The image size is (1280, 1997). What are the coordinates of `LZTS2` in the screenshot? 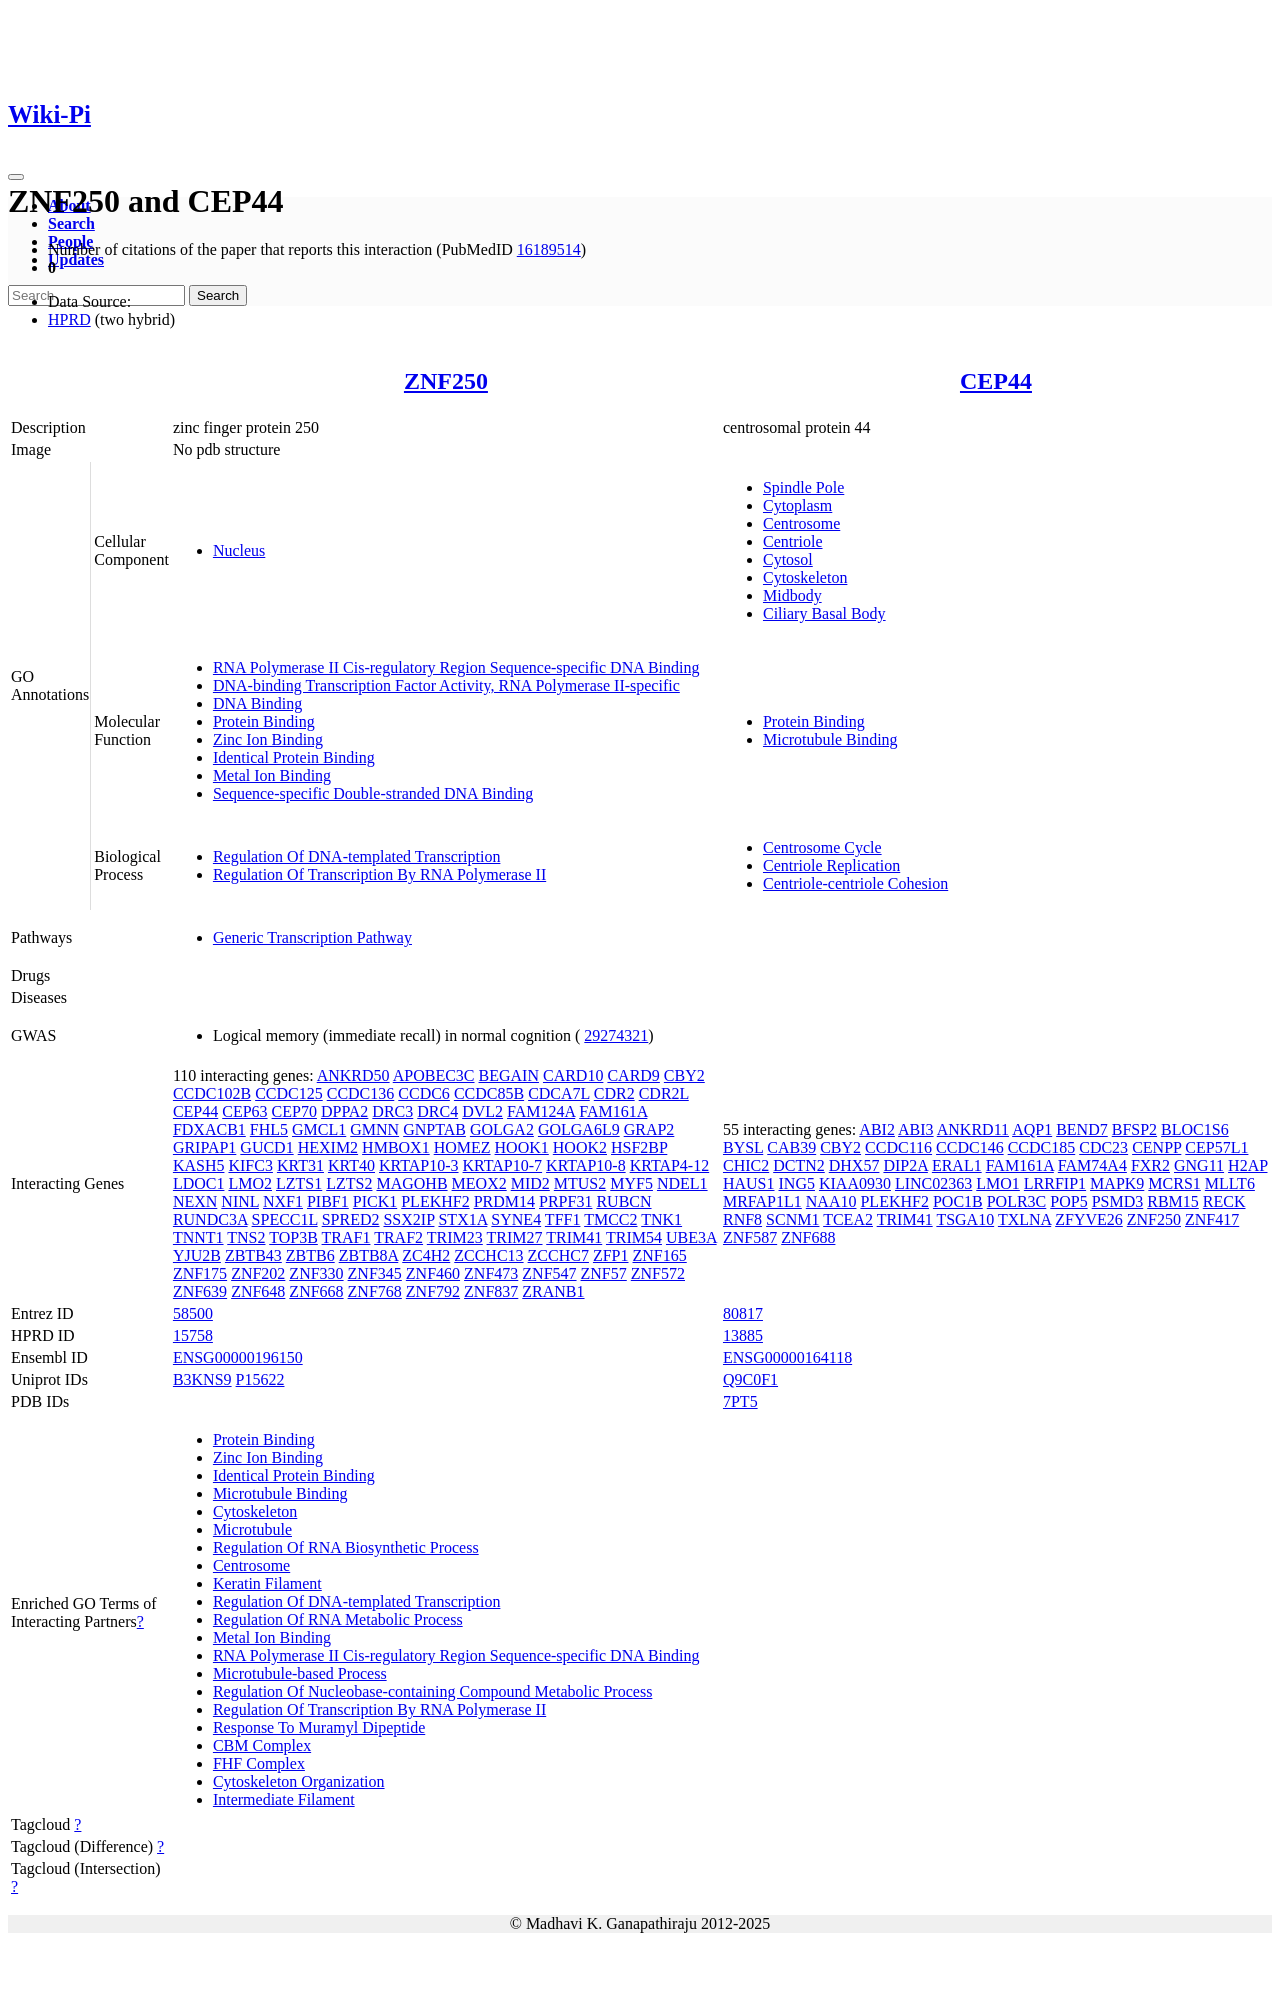 It's located at (349, 1183).